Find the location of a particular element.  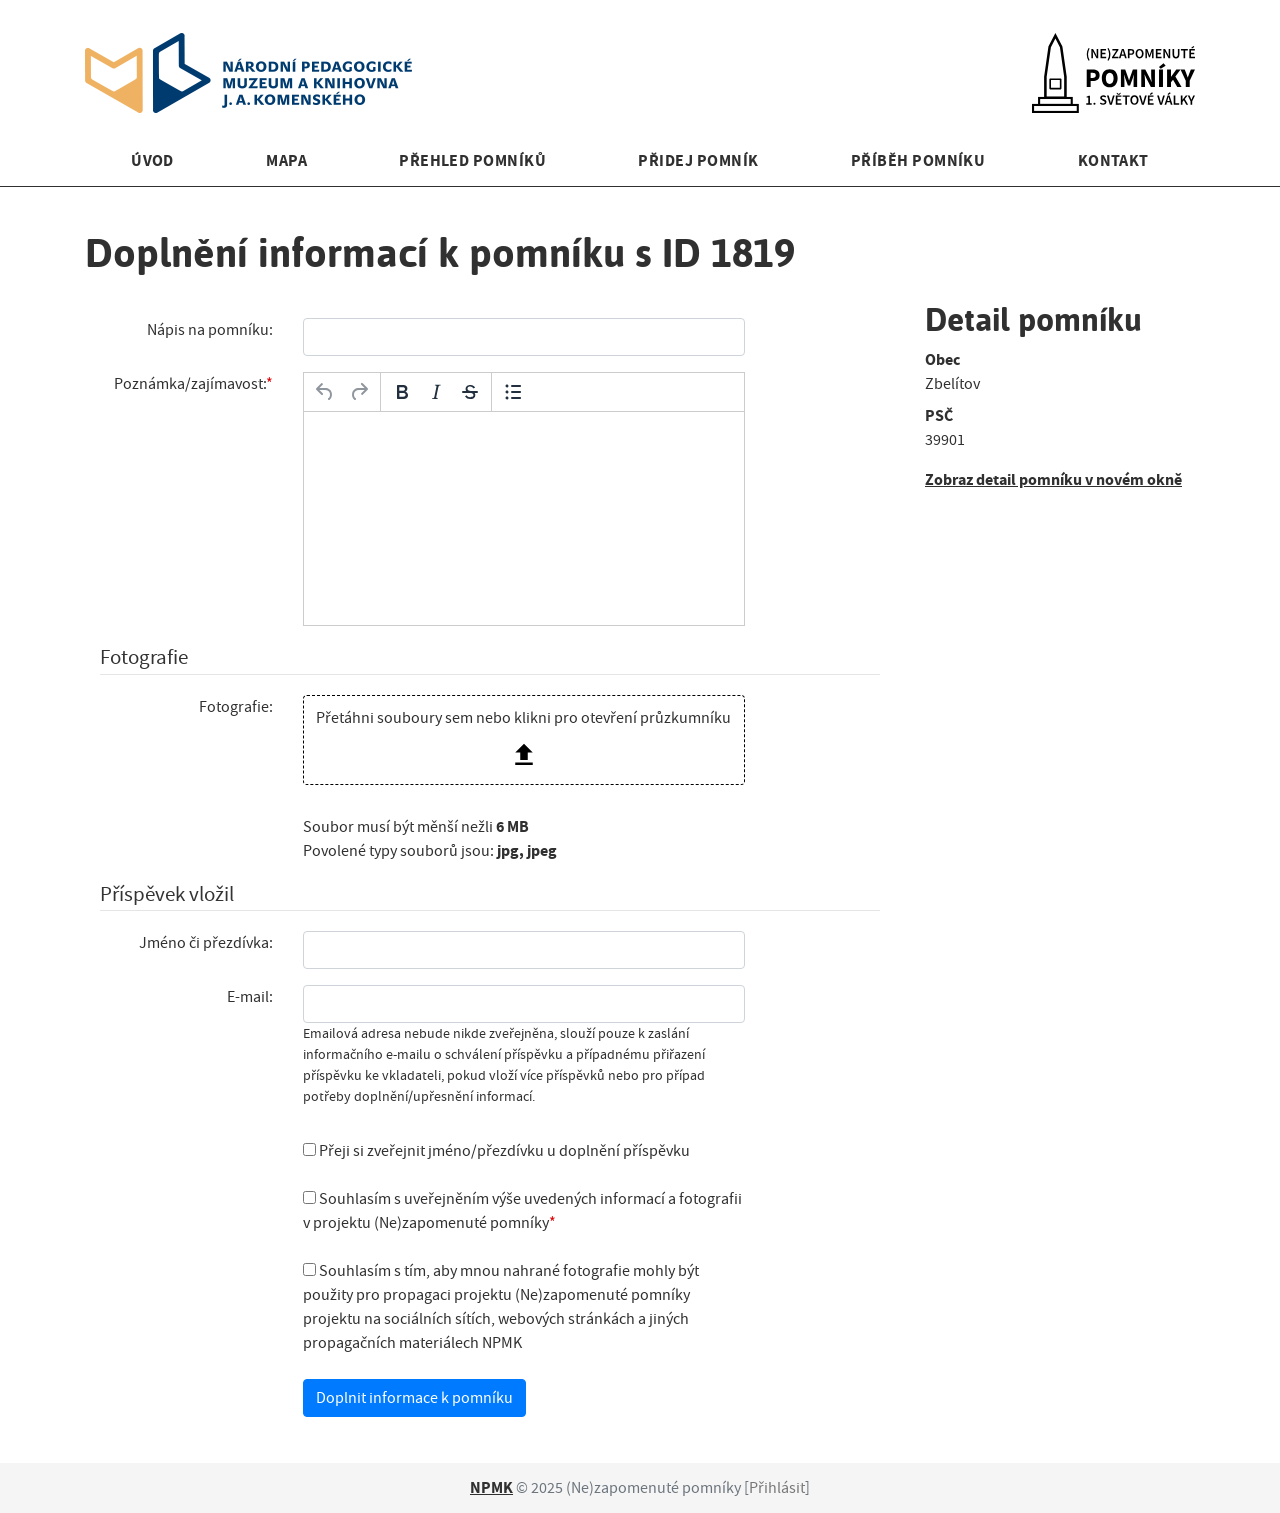

Fotografie: is located at coordinates (236, 707).